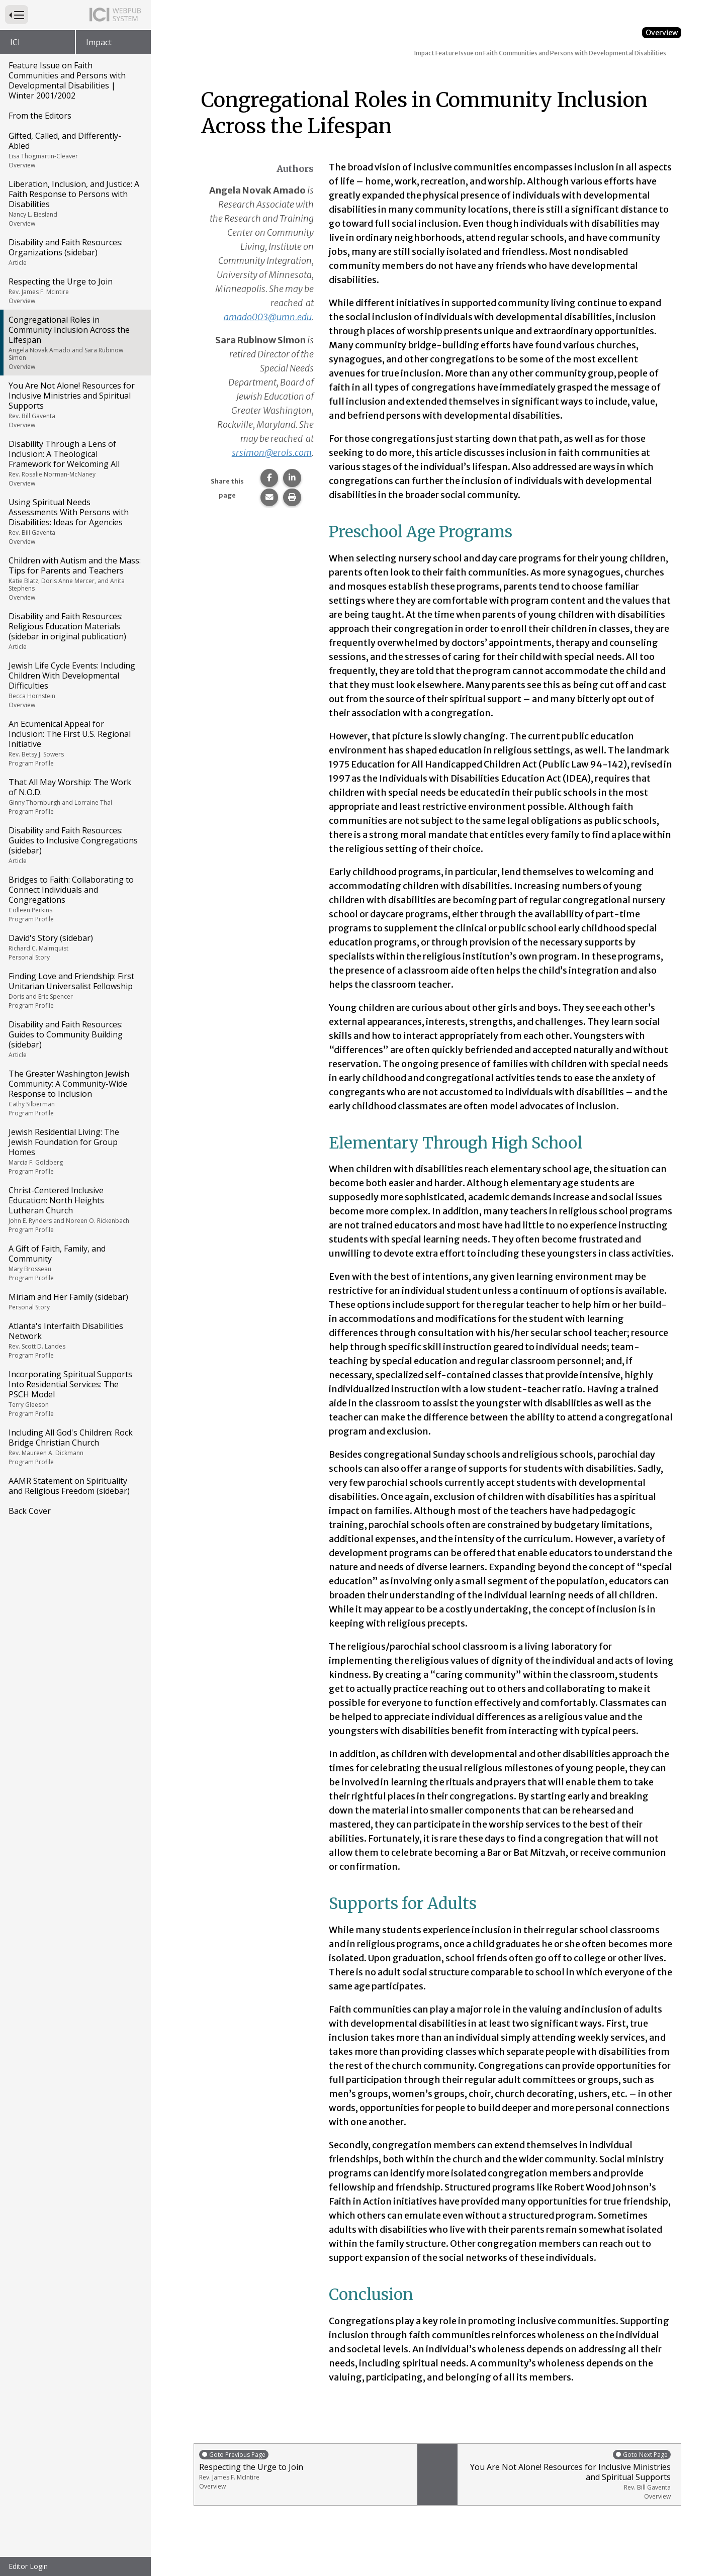 This screenshot has width=724, height=2576. Describe the element at coordinates (75, 1340) in the screenshot. I see `Atlanta's Interfaith Disabilities Network` at that location.